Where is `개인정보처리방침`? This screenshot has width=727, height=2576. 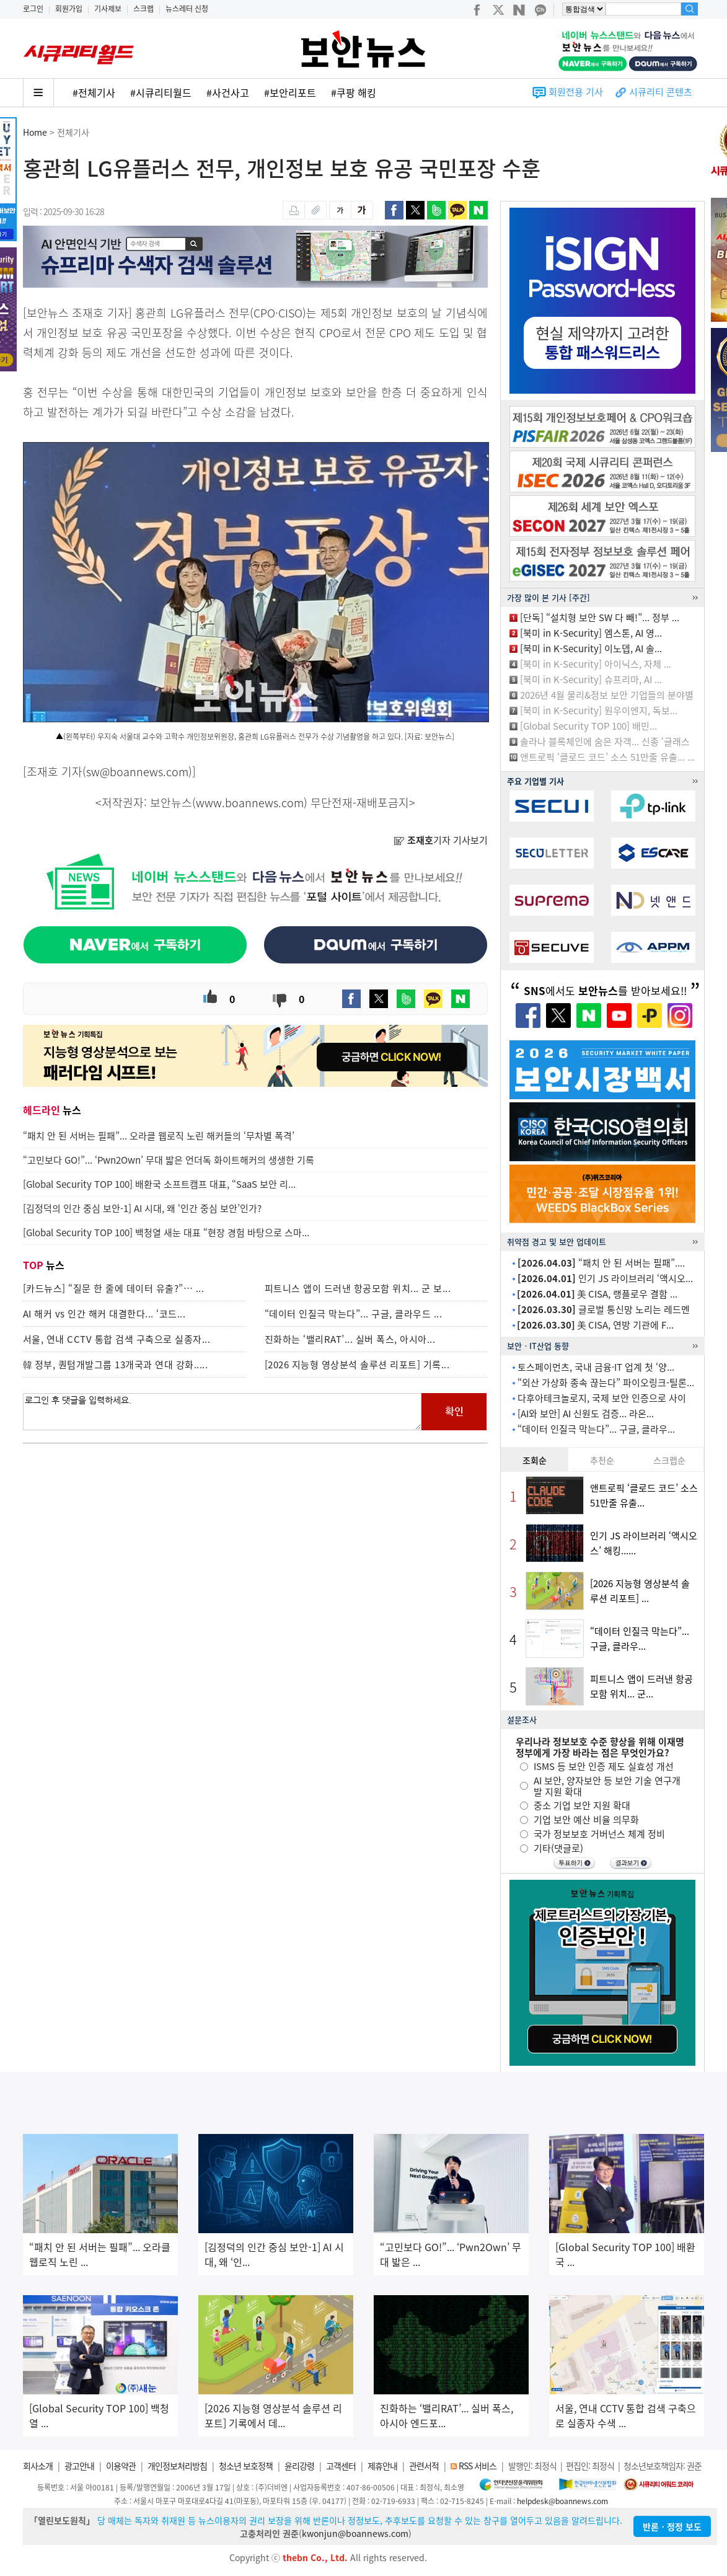
개인정보처리방침 is located at coordinates (177, 2465).